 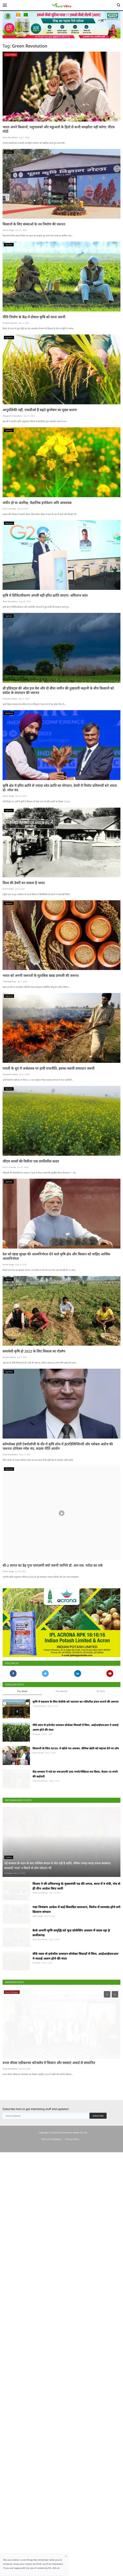 I want to click on Gunjan Mishra, so click(x=9, y=1357).